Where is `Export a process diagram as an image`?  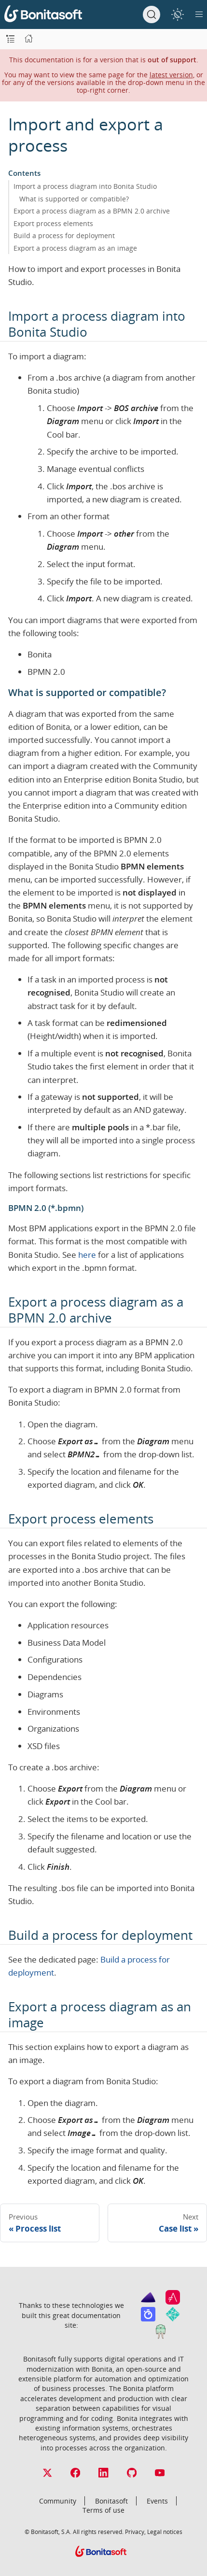
Export a process diagram as an image is located at coordinates (75, 248).